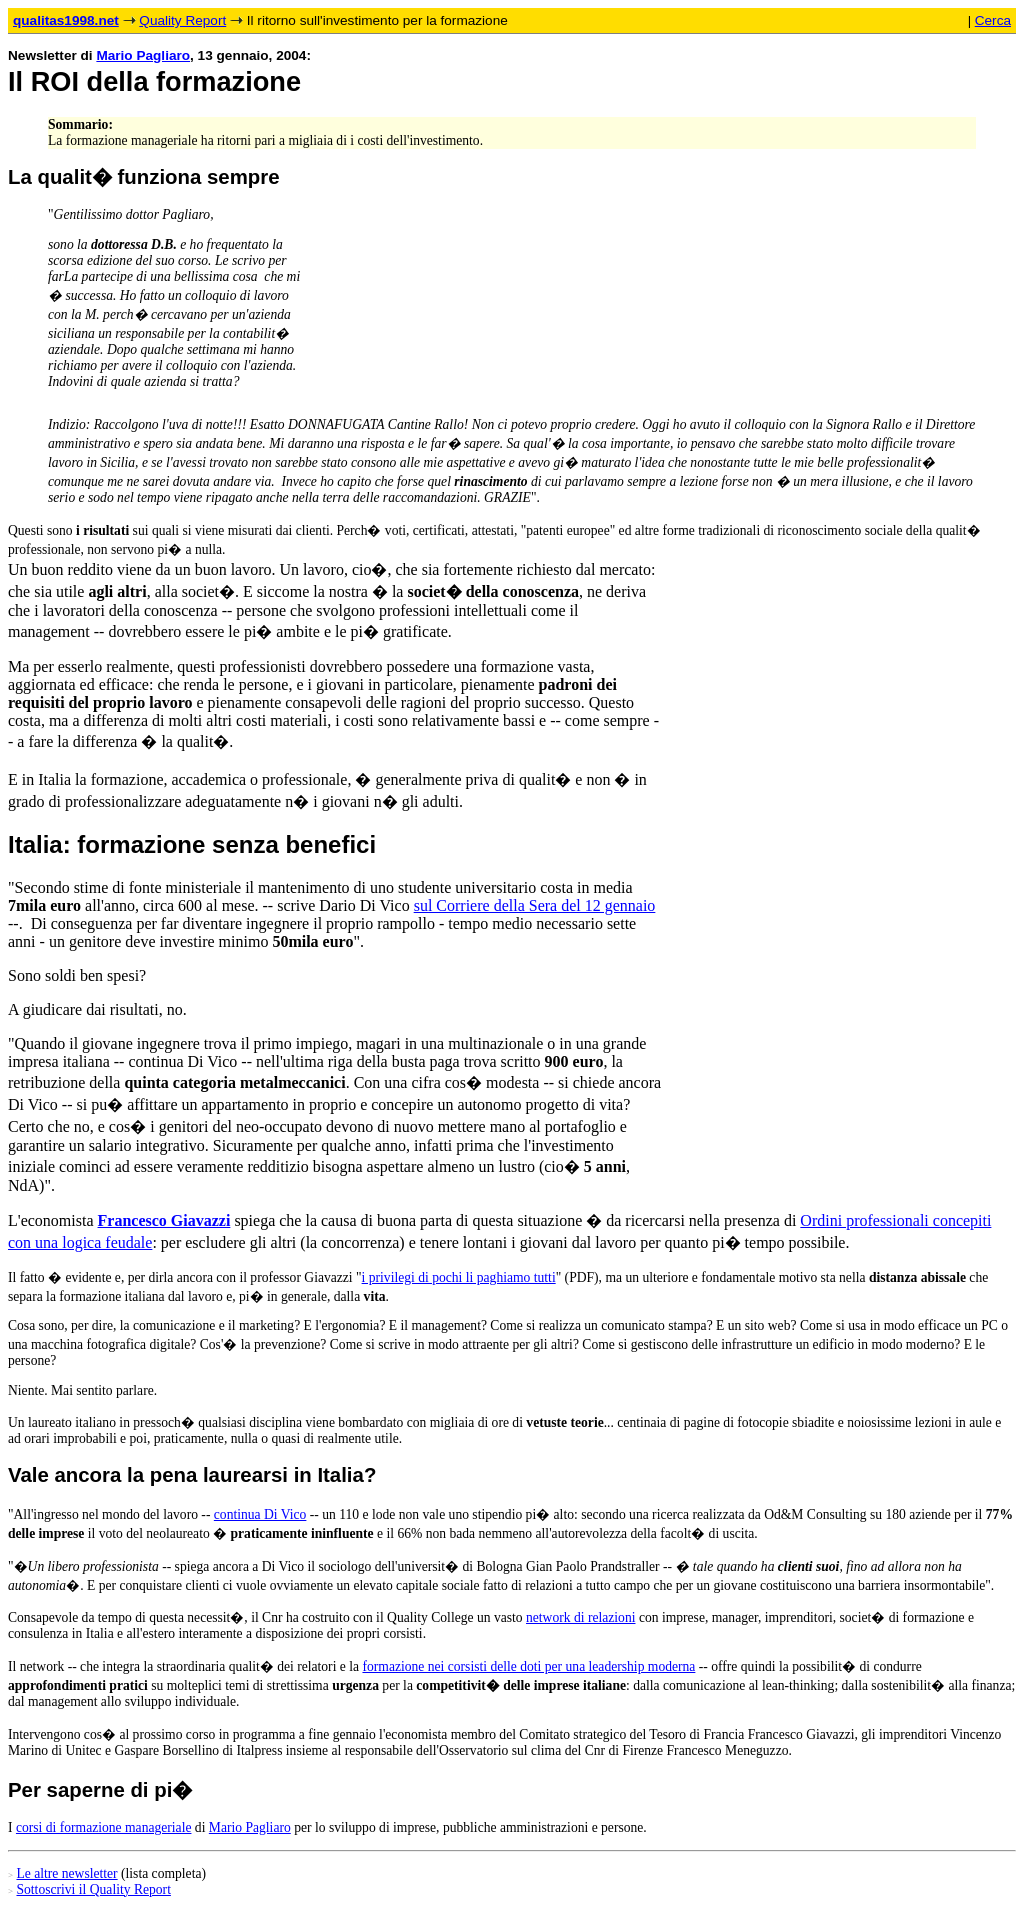 The height and width of the screenshot is (1911, 1024). I want to click on Mario Pagliaro, so click(143, 55).